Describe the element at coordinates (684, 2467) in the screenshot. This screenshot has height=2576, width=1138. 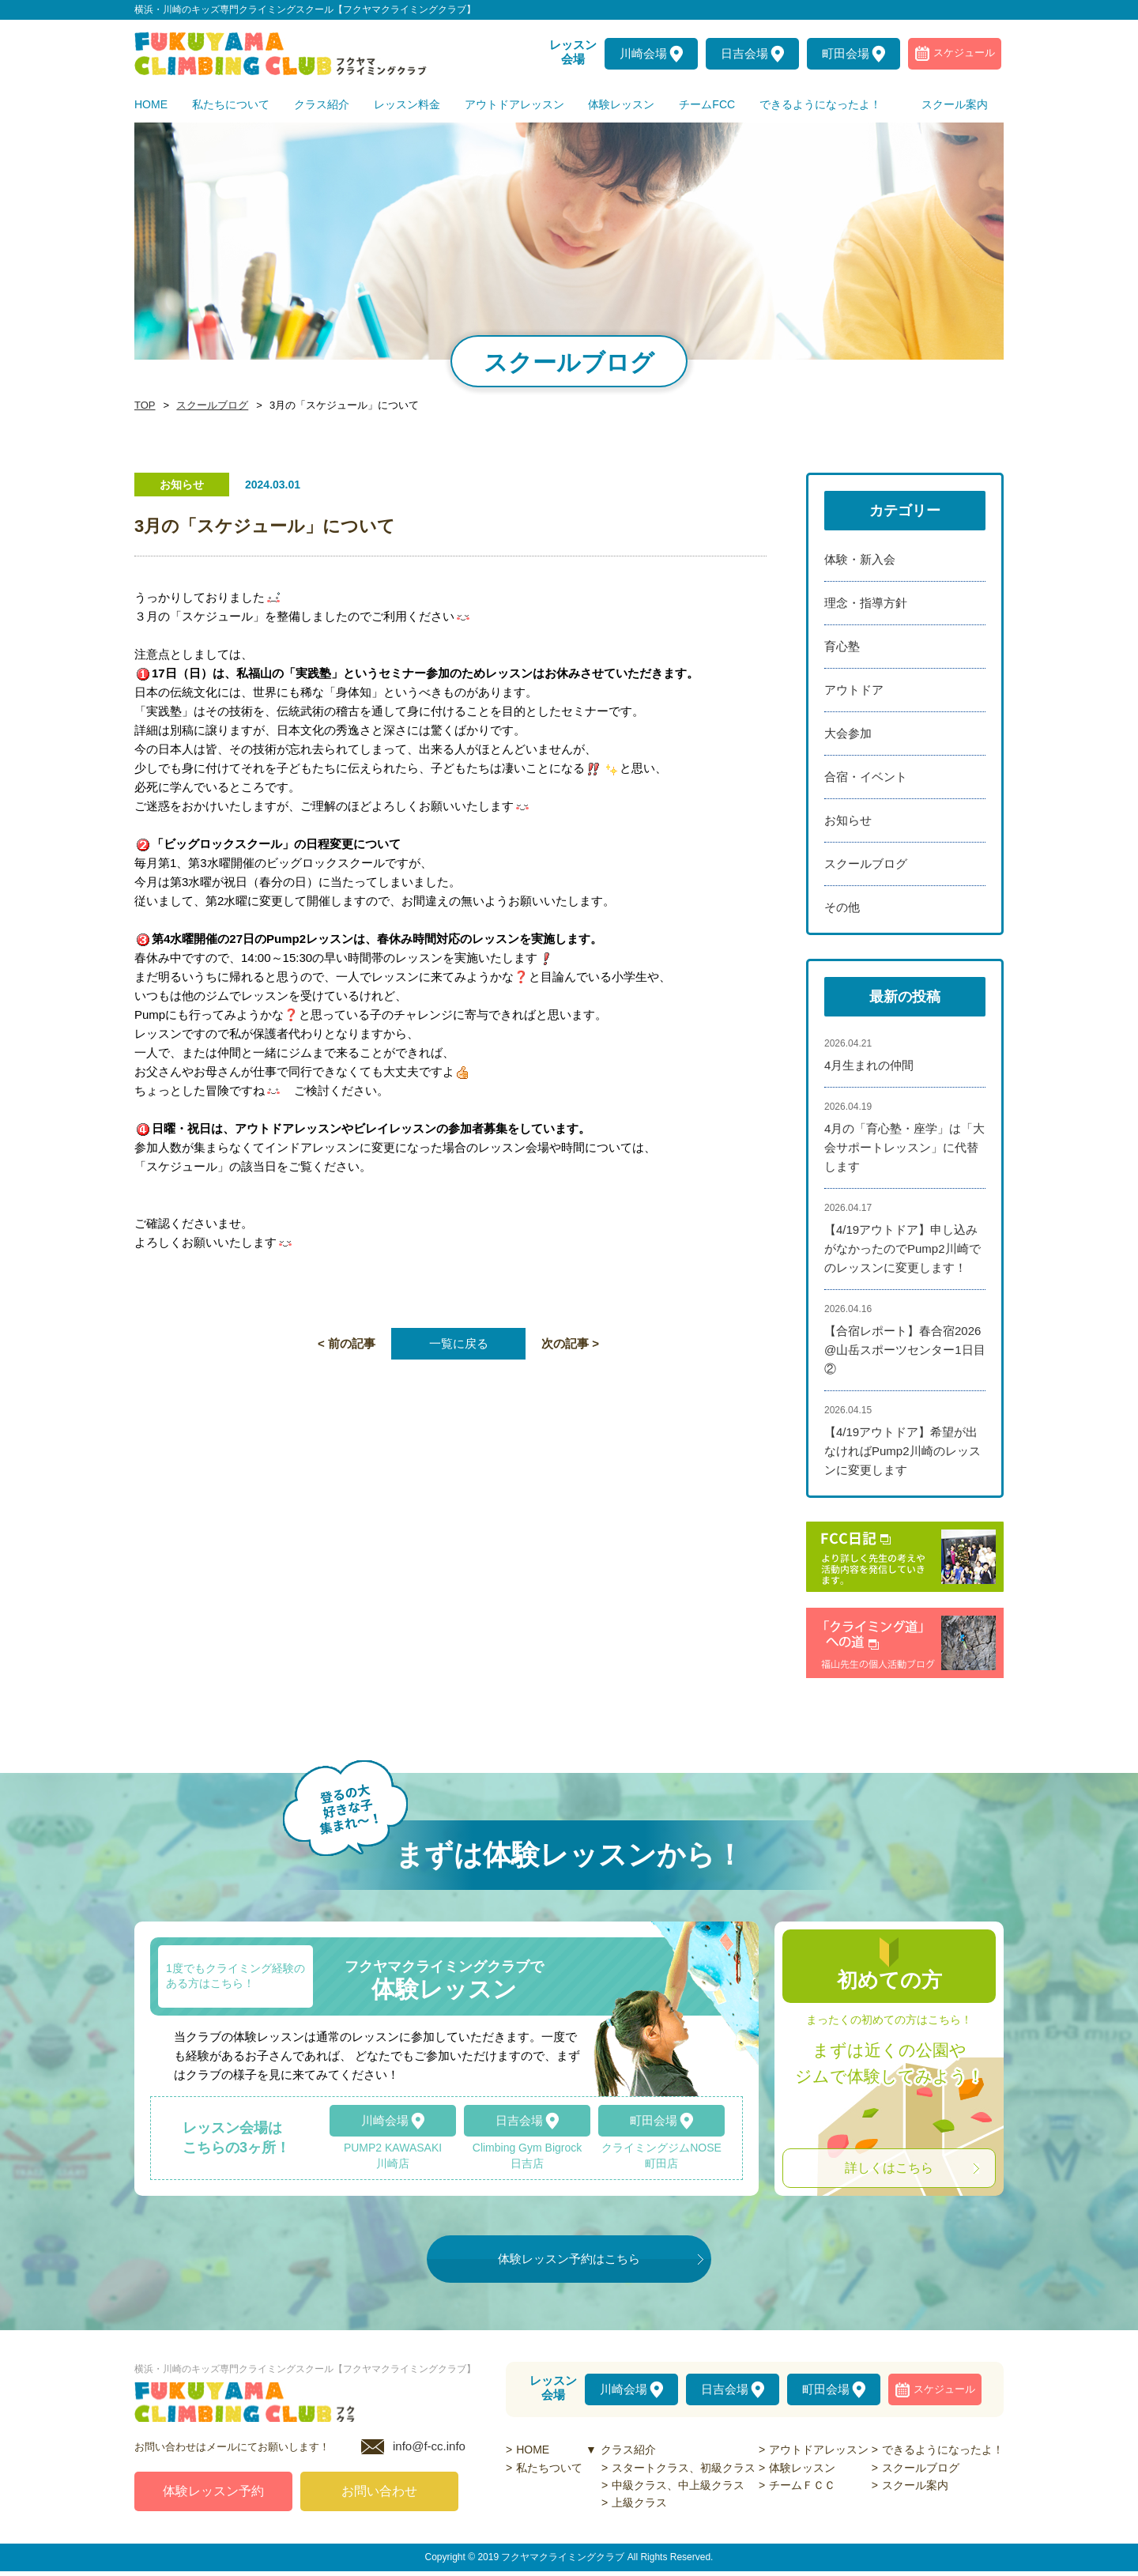
I see `スタートクラス、初級クラス` at that location.